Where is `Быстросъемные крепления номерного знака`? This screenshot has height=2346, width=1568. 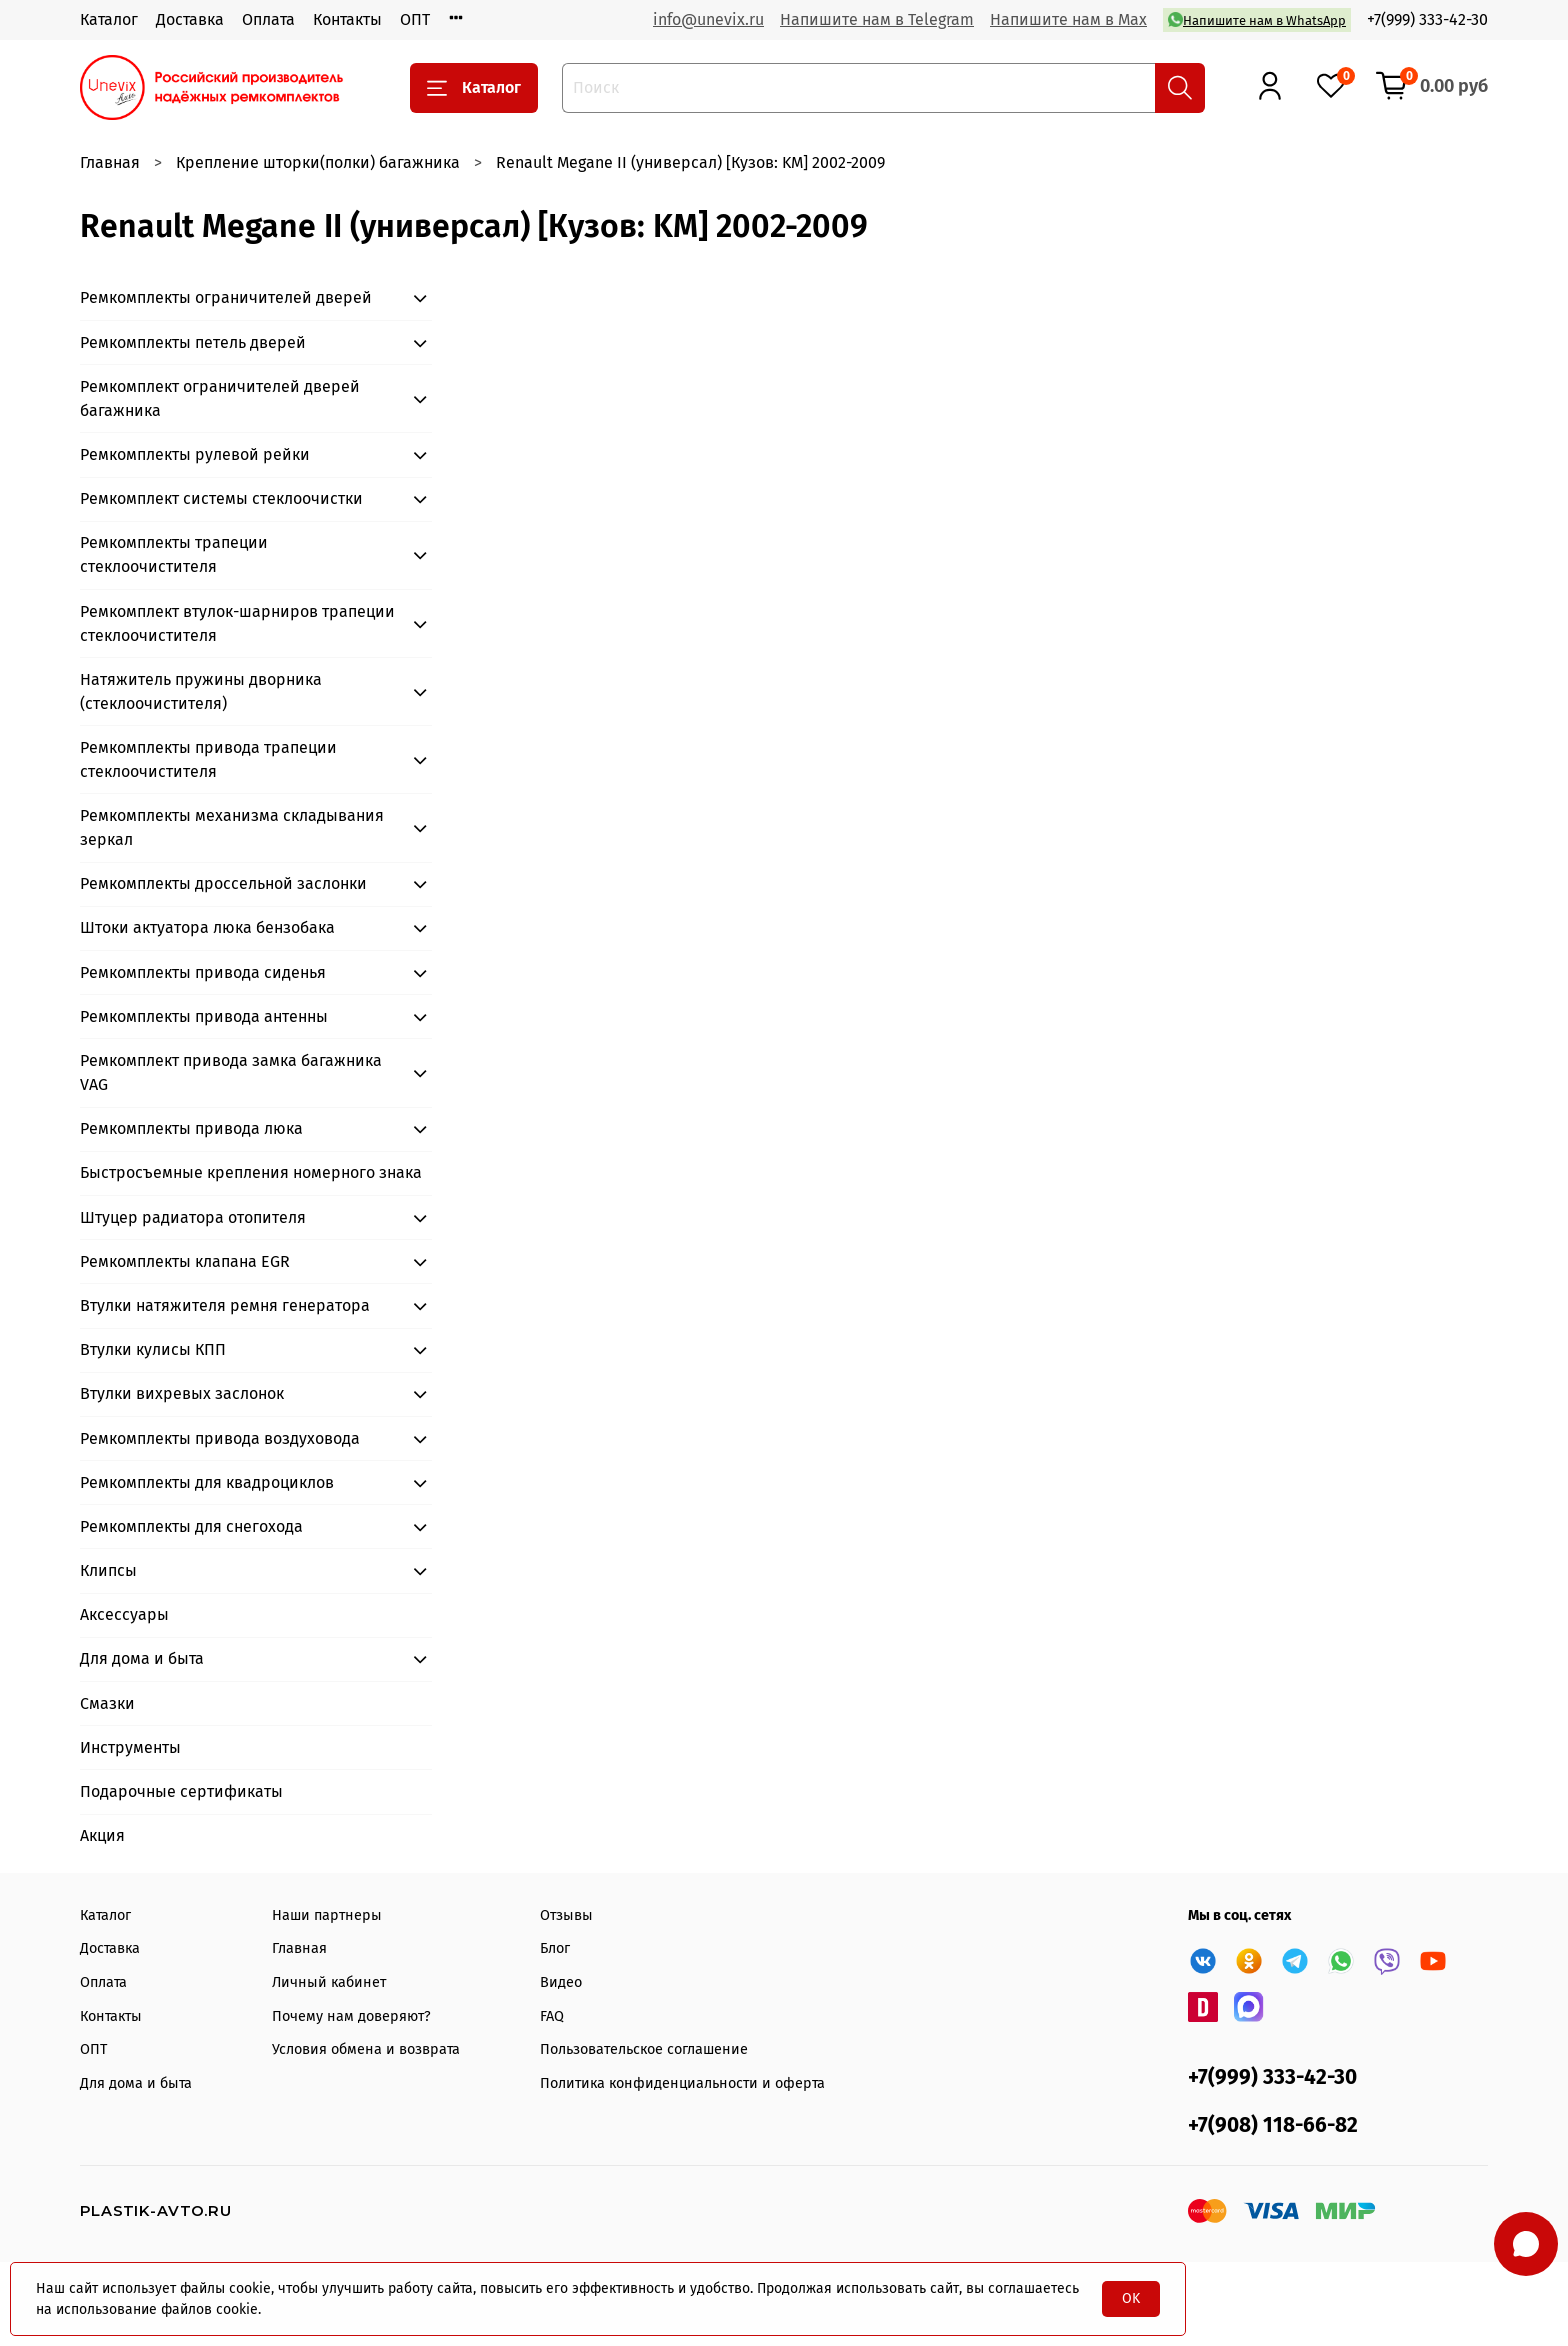 Быстросъемные крепления номерного знака is located at coordinates (251, 1172).